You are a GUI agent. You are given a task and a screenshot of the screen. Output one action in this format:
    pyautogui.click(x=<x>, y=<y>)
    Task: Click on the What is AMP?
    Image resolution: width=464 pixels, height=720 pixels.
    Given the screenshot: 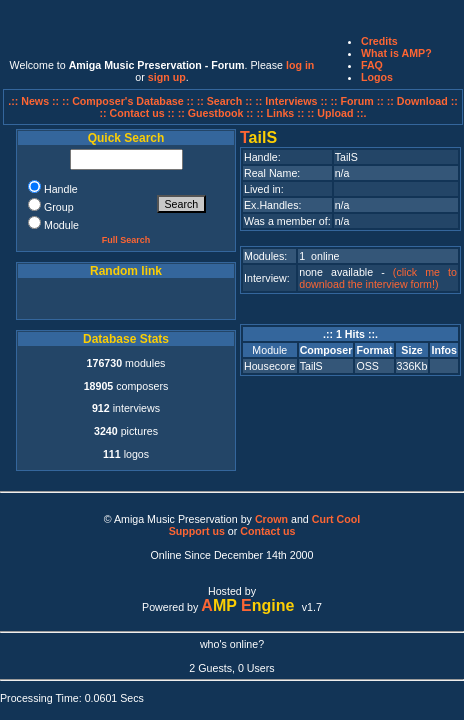 What is the action you would take?
    pyautogui.click(x=396, y=53)
    